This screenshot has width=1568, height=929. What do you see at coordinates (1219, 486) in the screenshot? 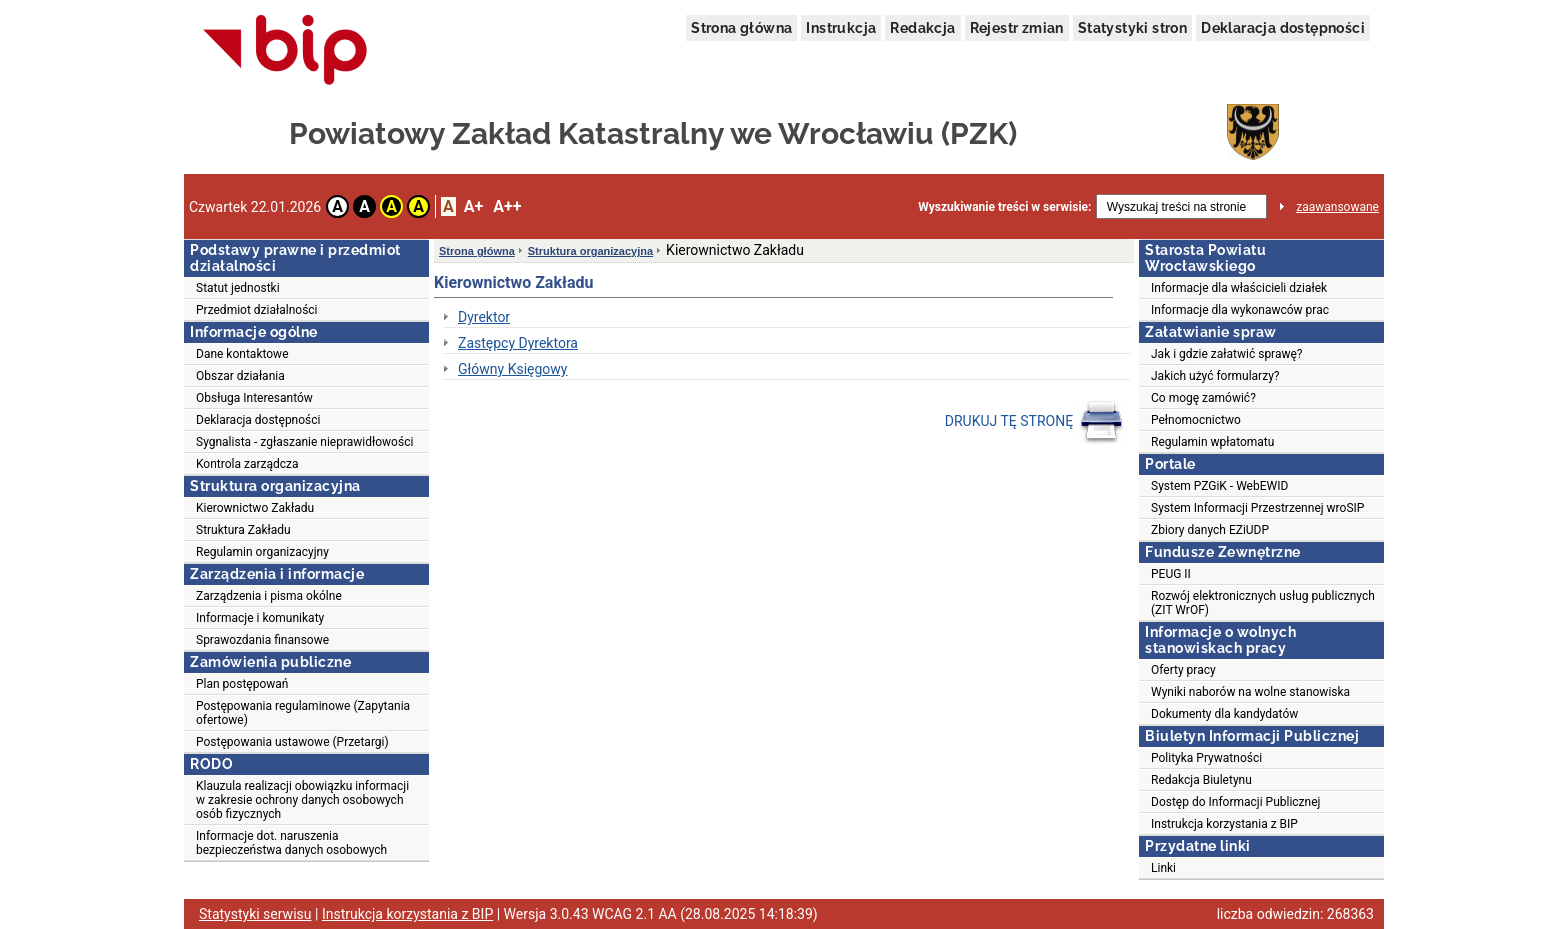
I see `System PZGiK - WebEWID` at bounding box center [1219, 486].